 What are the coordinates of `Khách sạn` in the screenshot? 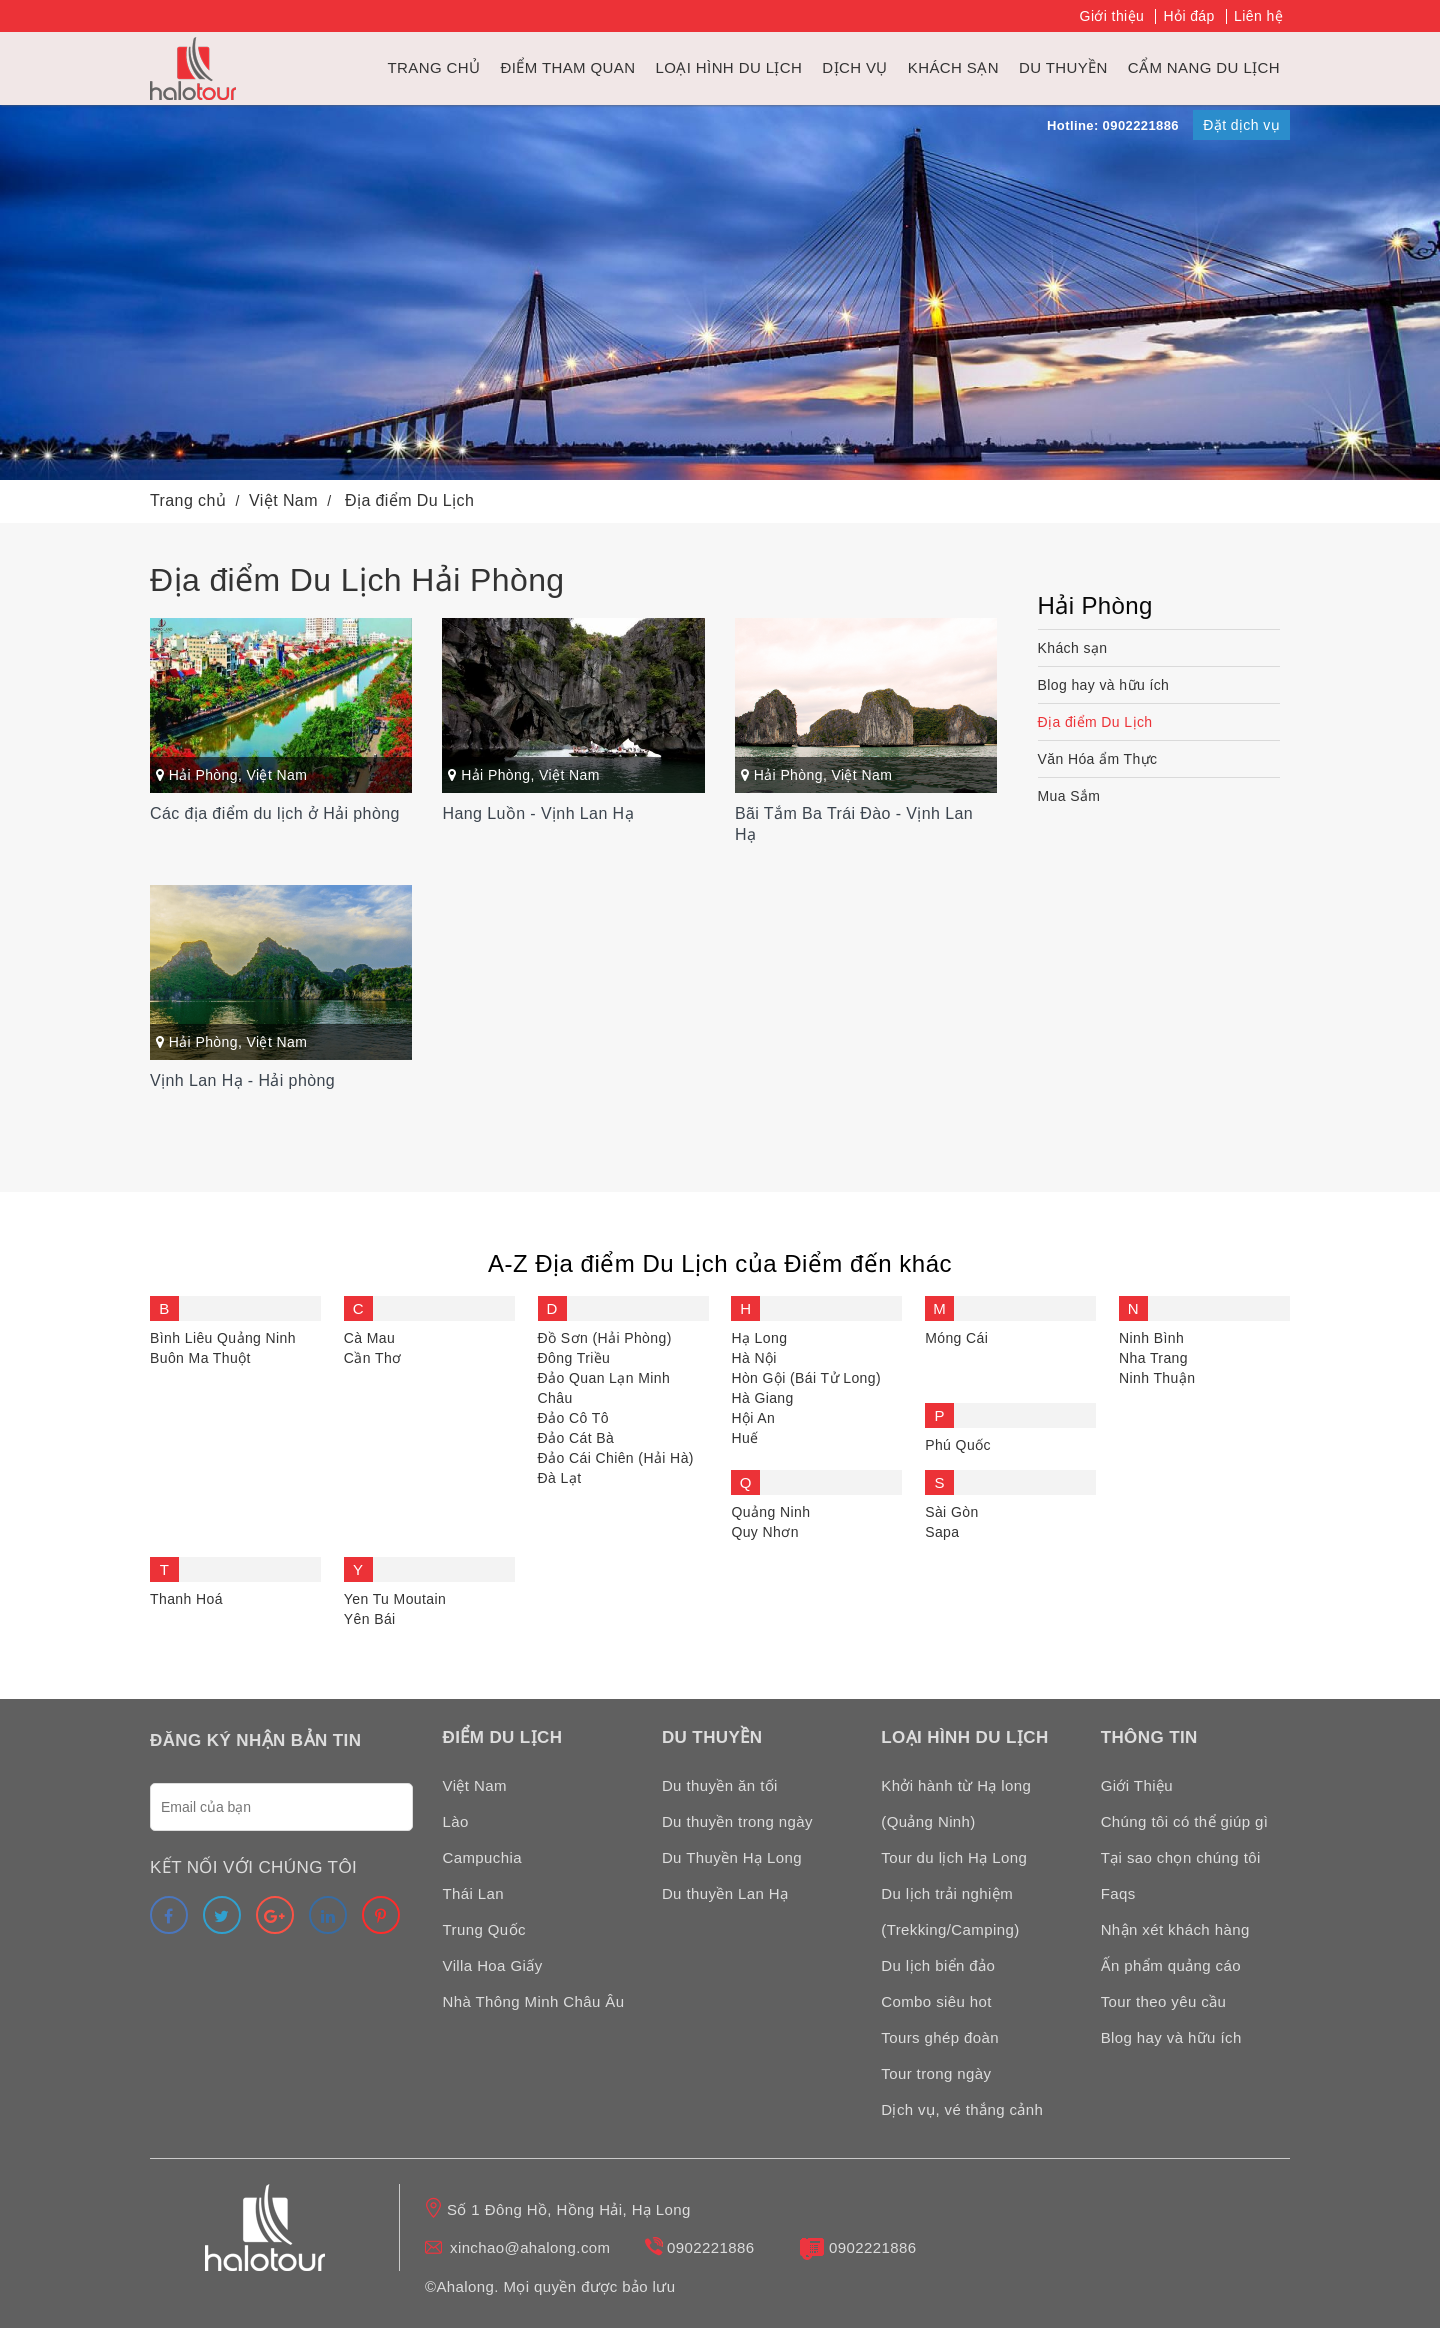 It's located at (953, 67).